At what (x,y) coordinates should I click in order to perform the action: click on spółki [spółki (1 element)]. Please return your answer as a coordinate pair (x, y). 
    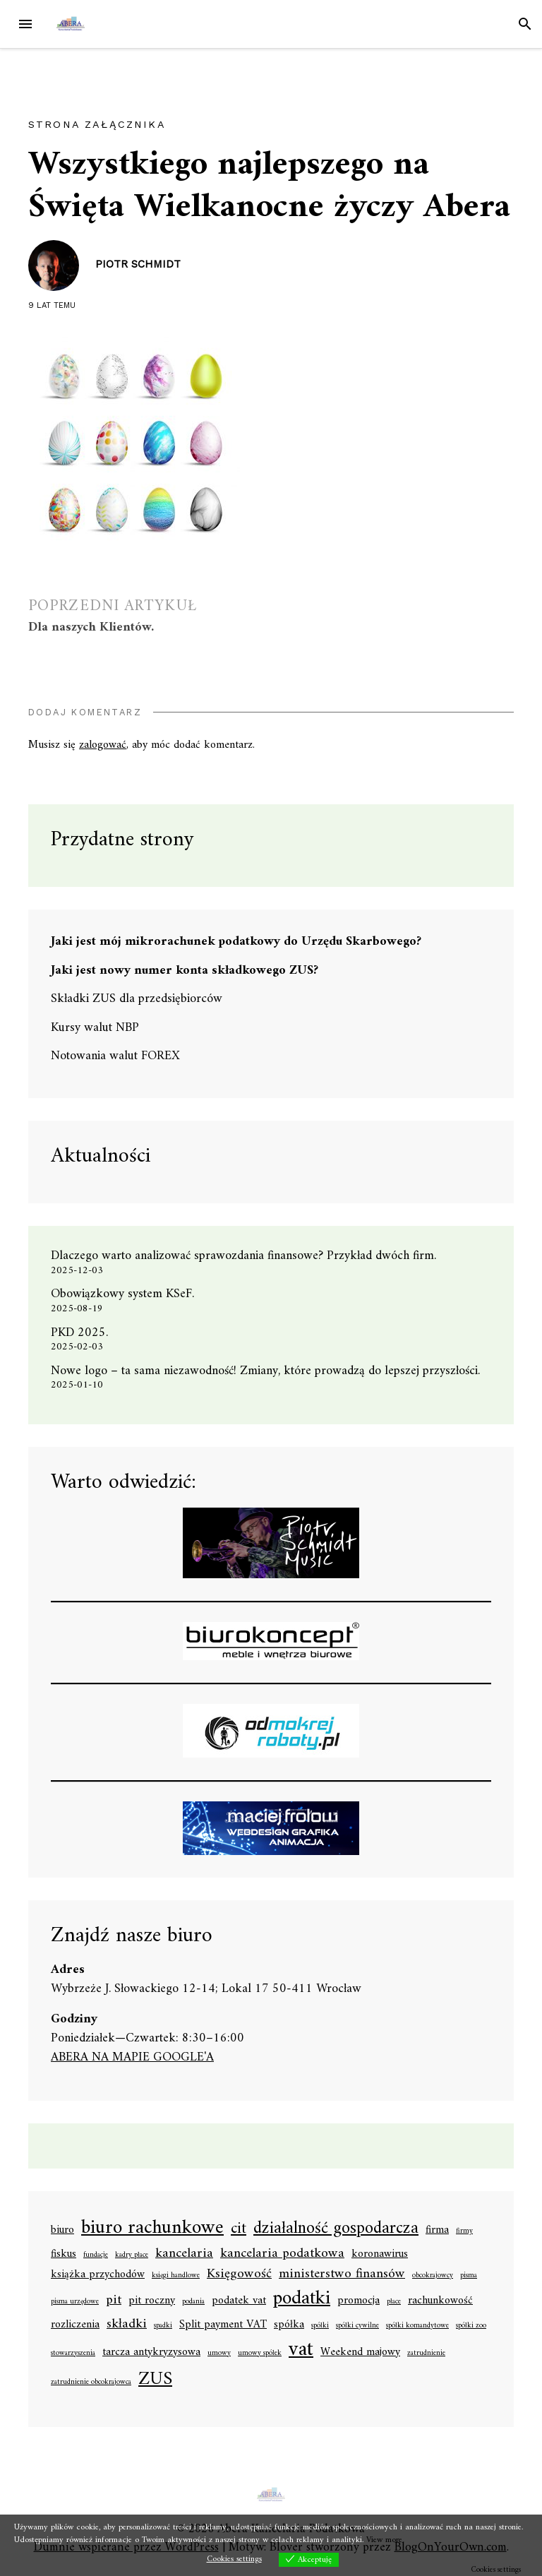
    Looking at the image, I should click on (320, 2326).